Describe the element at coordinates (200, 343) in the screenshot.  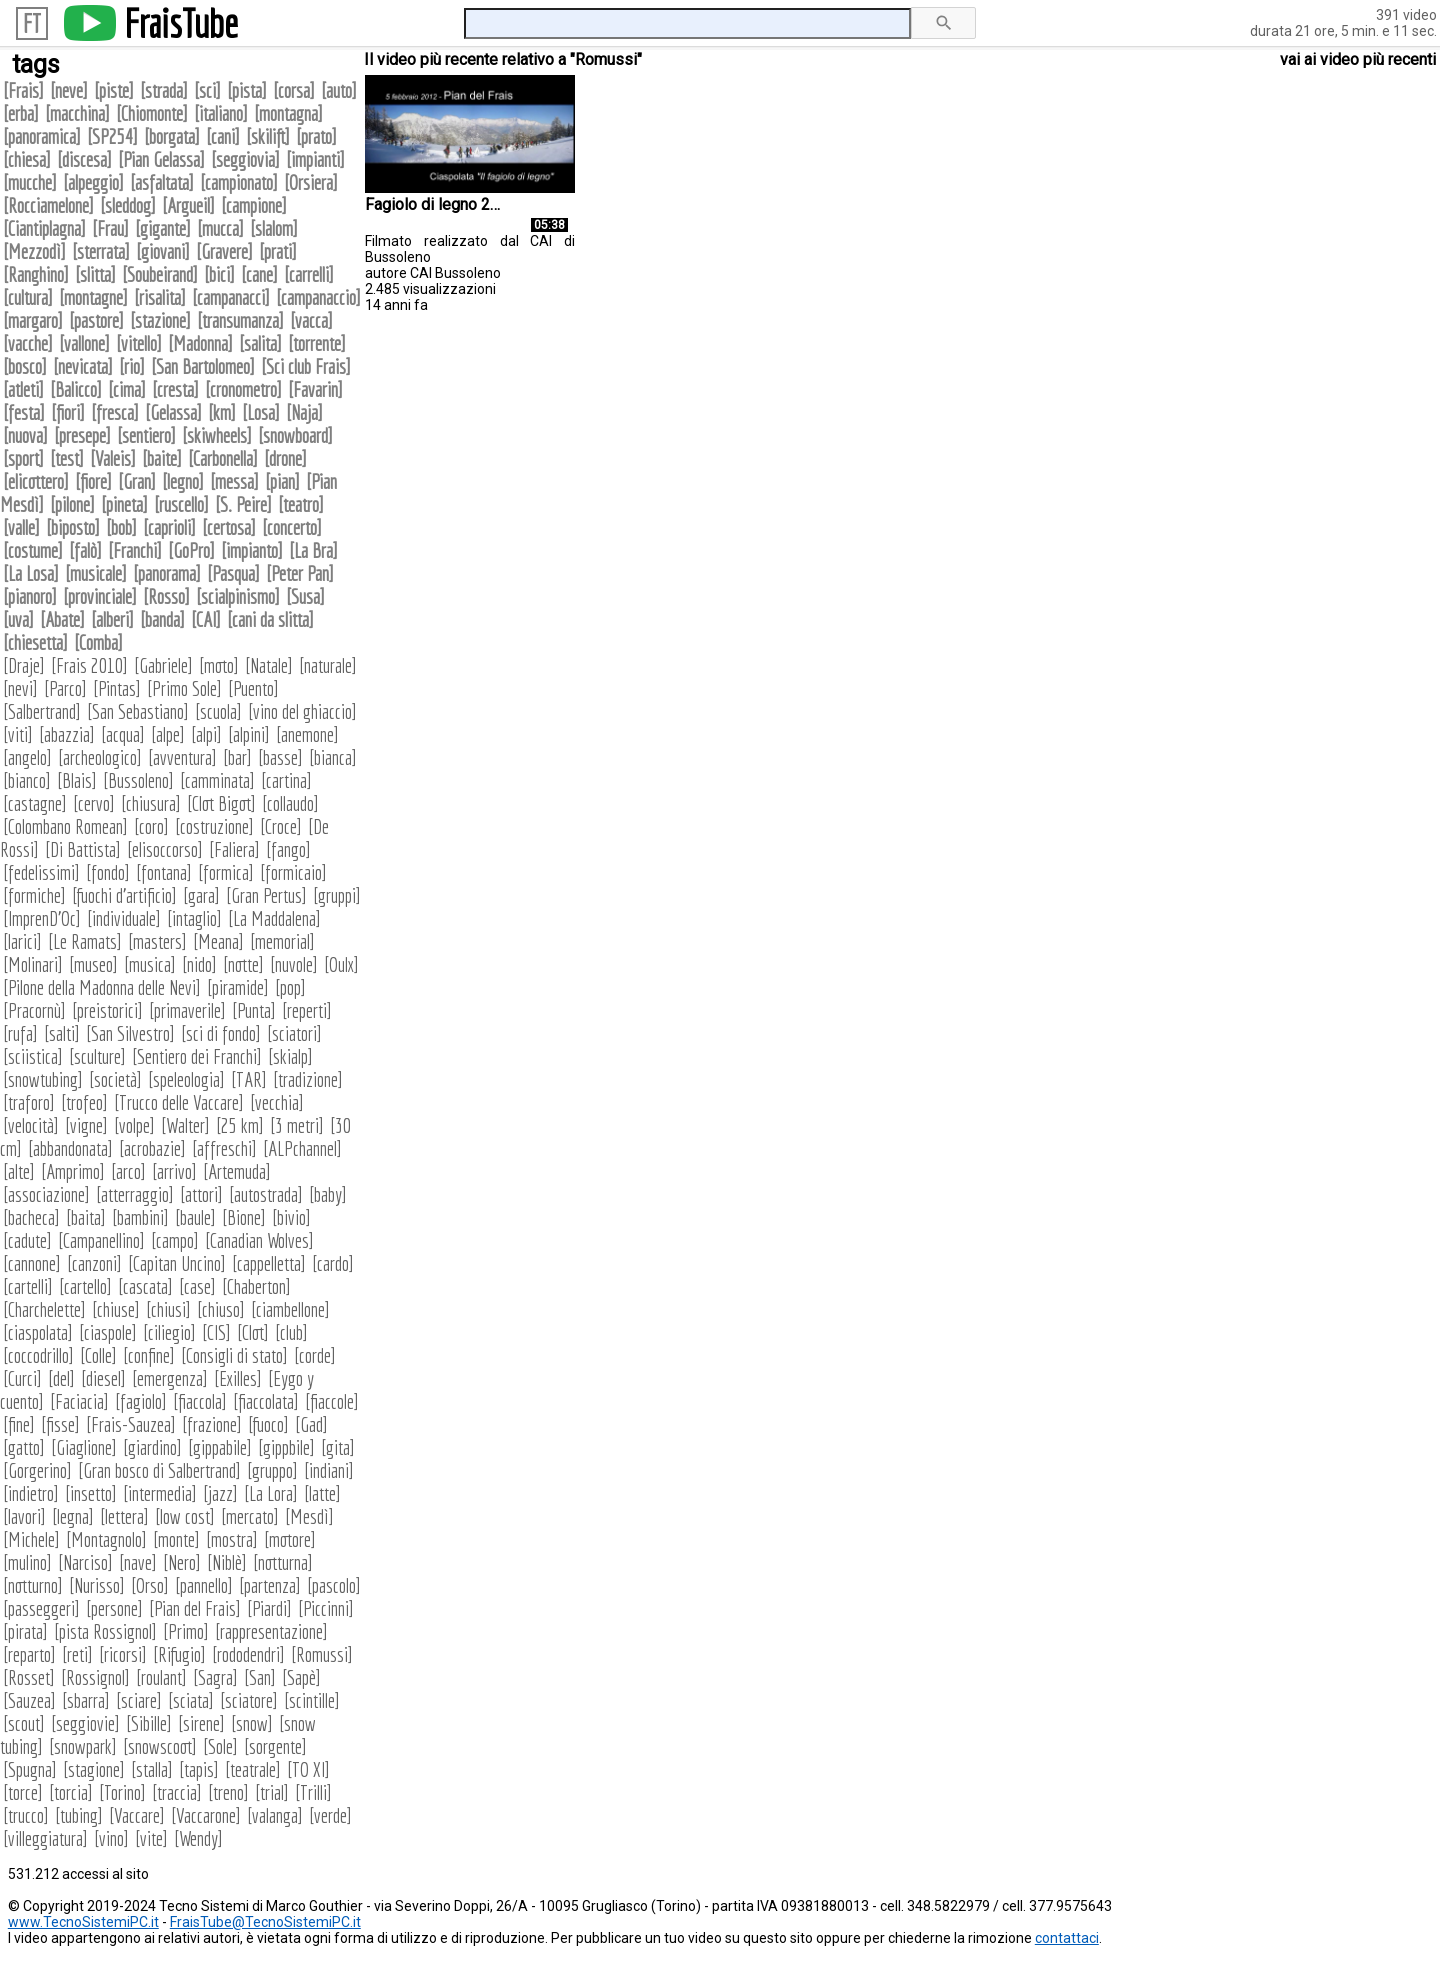
I see `Madonna` at that location.